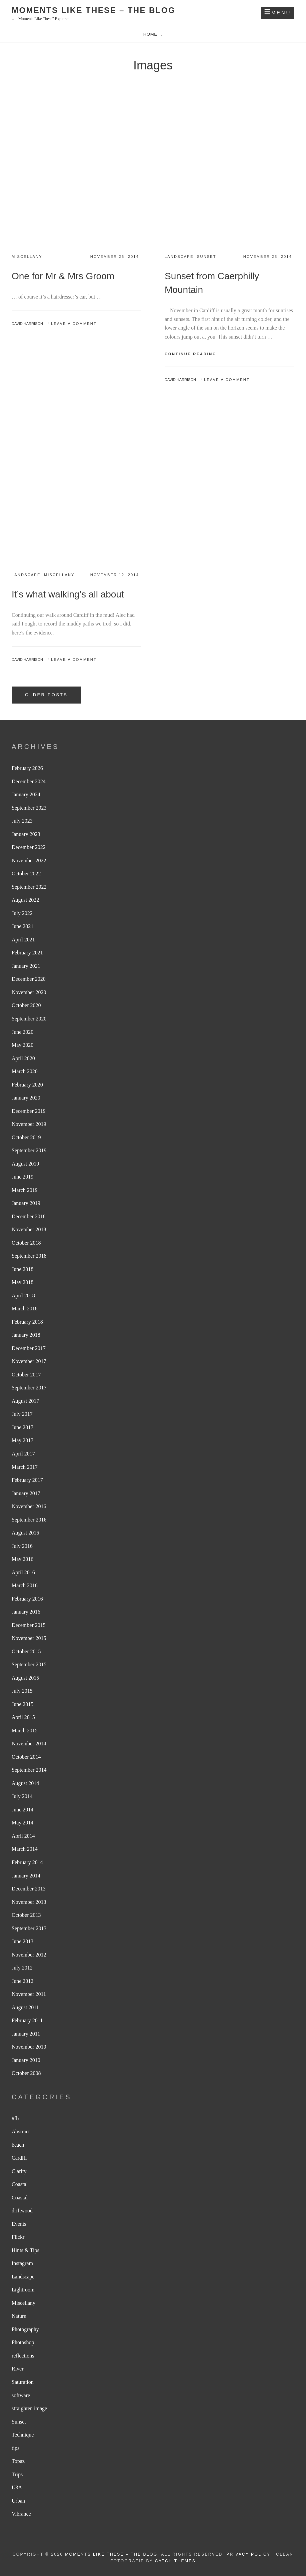 This screenshot has height=2576, width=306. What do you see at coordinates (23, 2355) in the screenshot?
I see `reflections` at bounding box center [23, 2355].